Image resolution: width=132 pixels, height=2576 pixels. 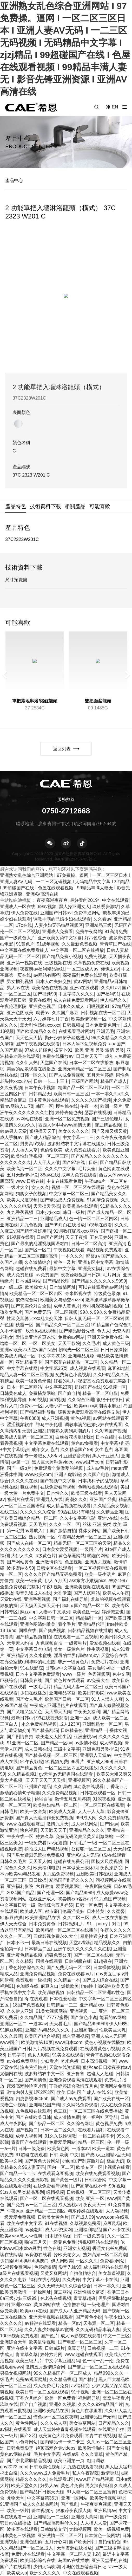 I want to click on 免费的av网站, so click(x=71, y=1337).